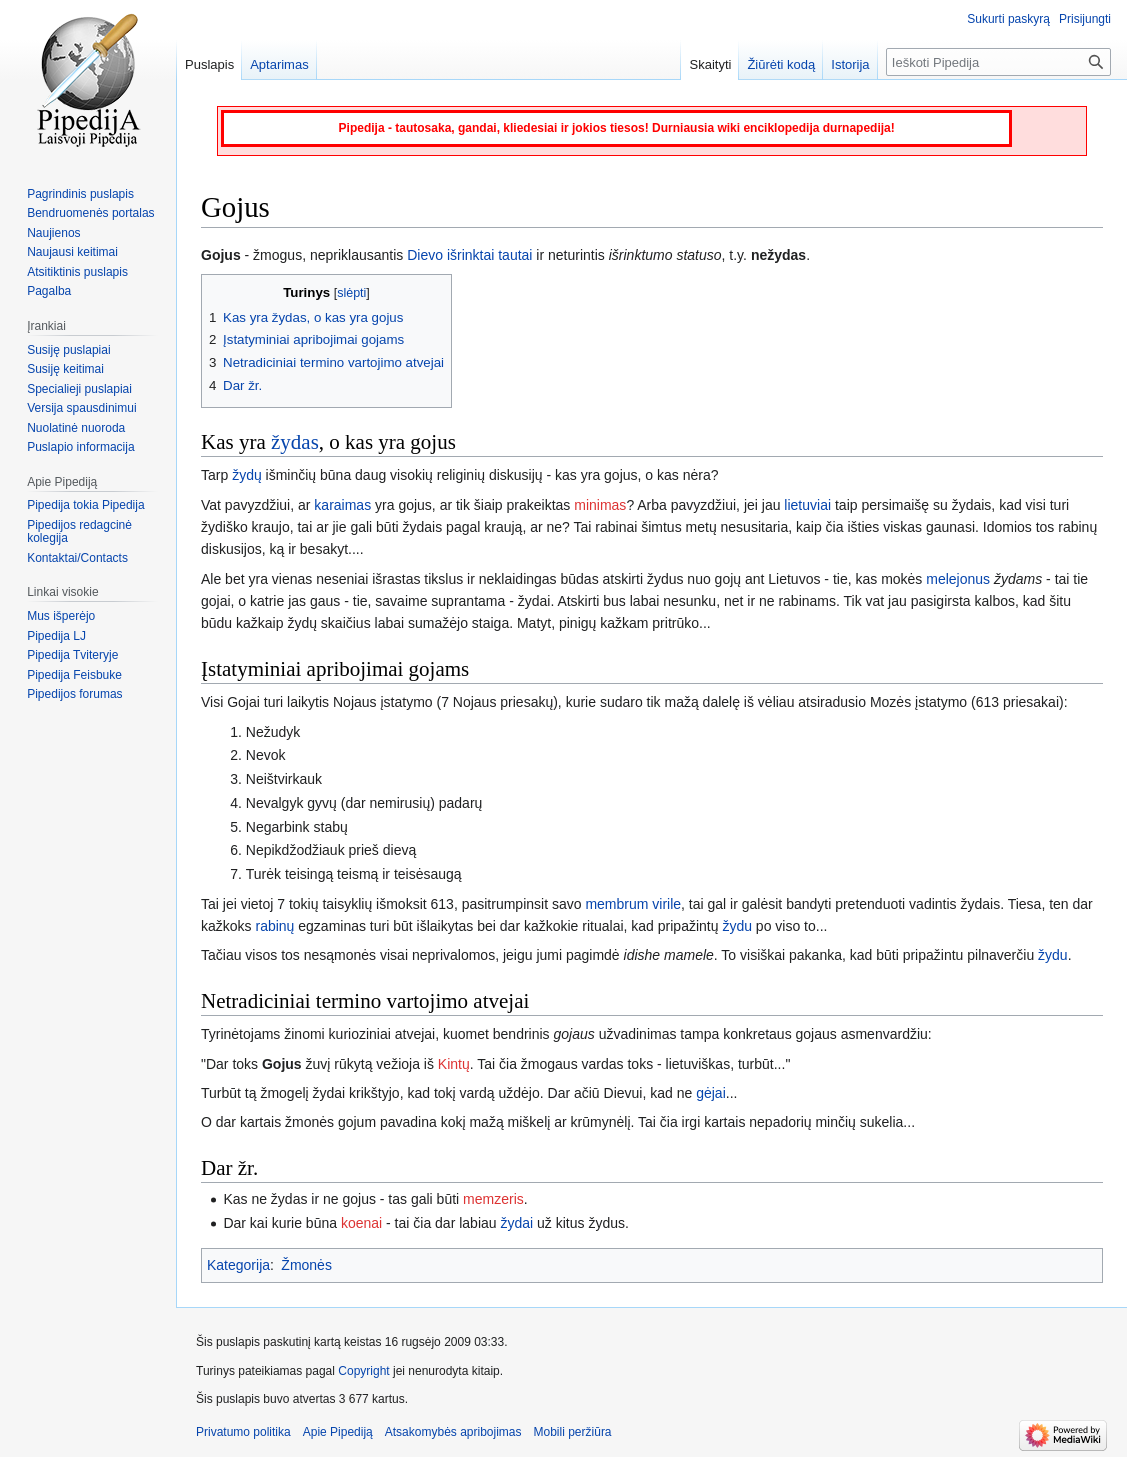 The width and height of the screenshot is (1127, 1457). What do you see at coordinates (633, 904) in the screenshot?
I see `membrum virile` at bounding box center [633, 904].